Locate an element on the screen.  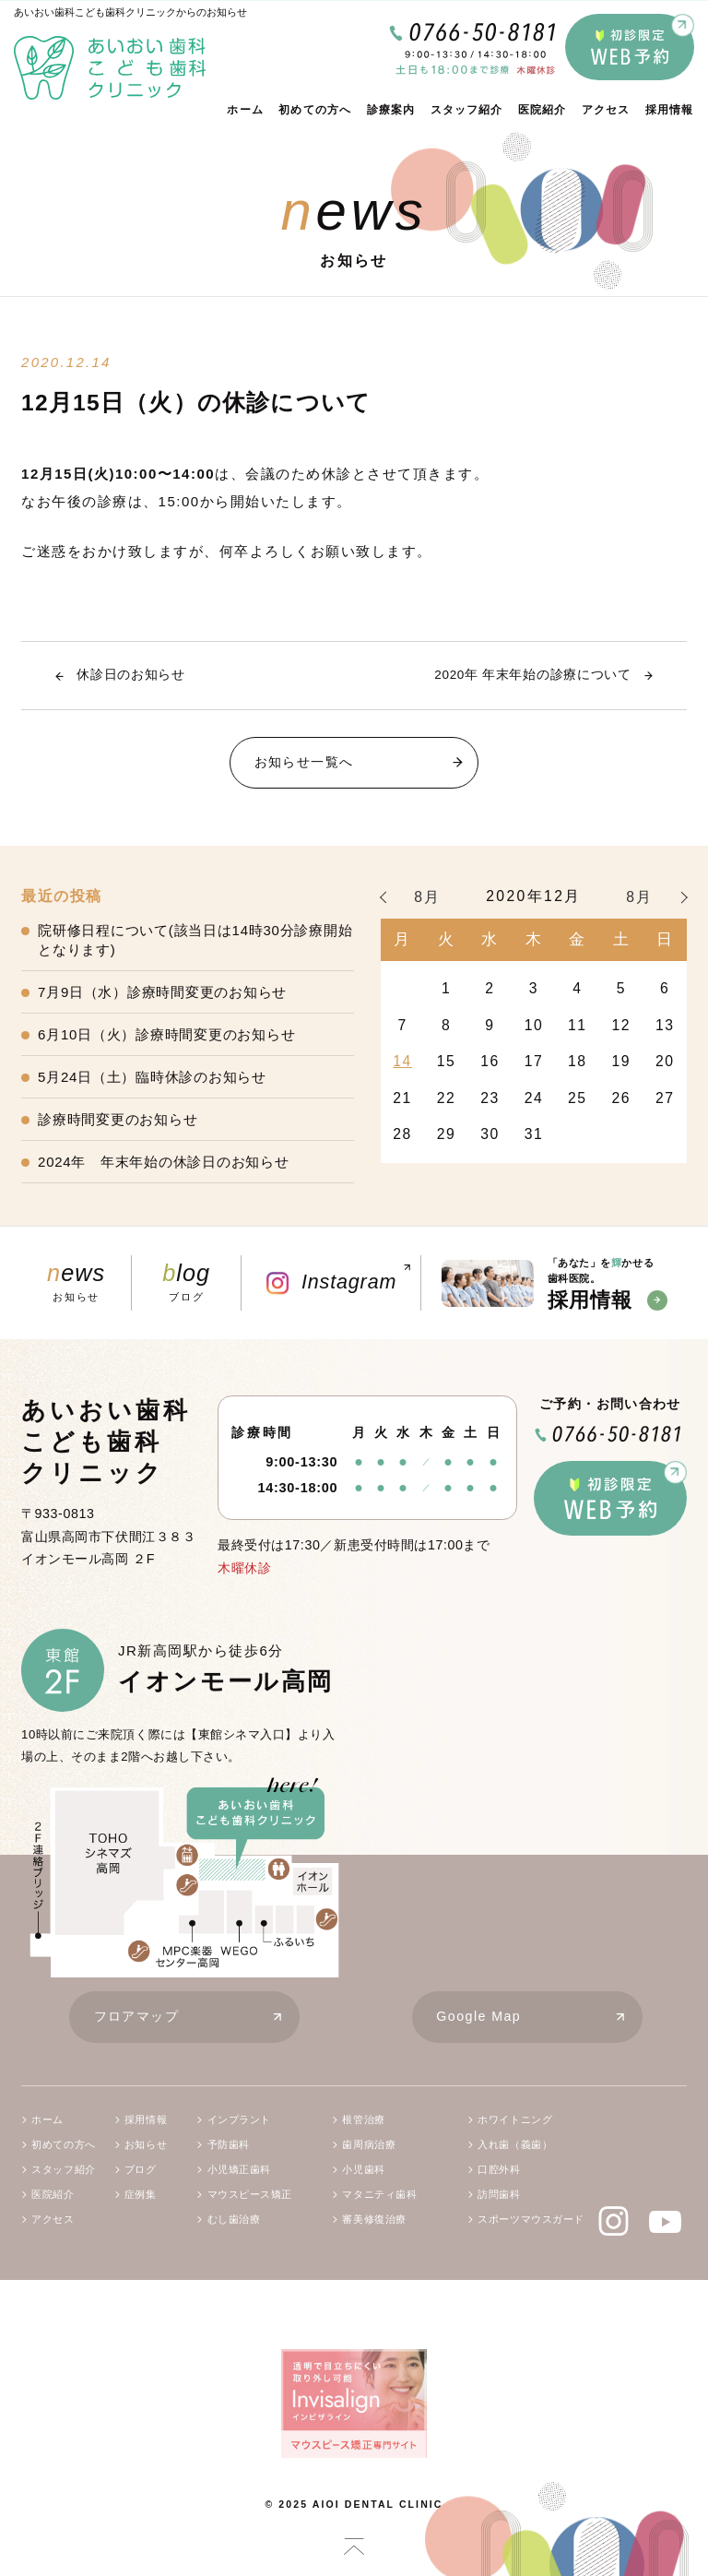
ブログ is located at coordinates (186, 1281).